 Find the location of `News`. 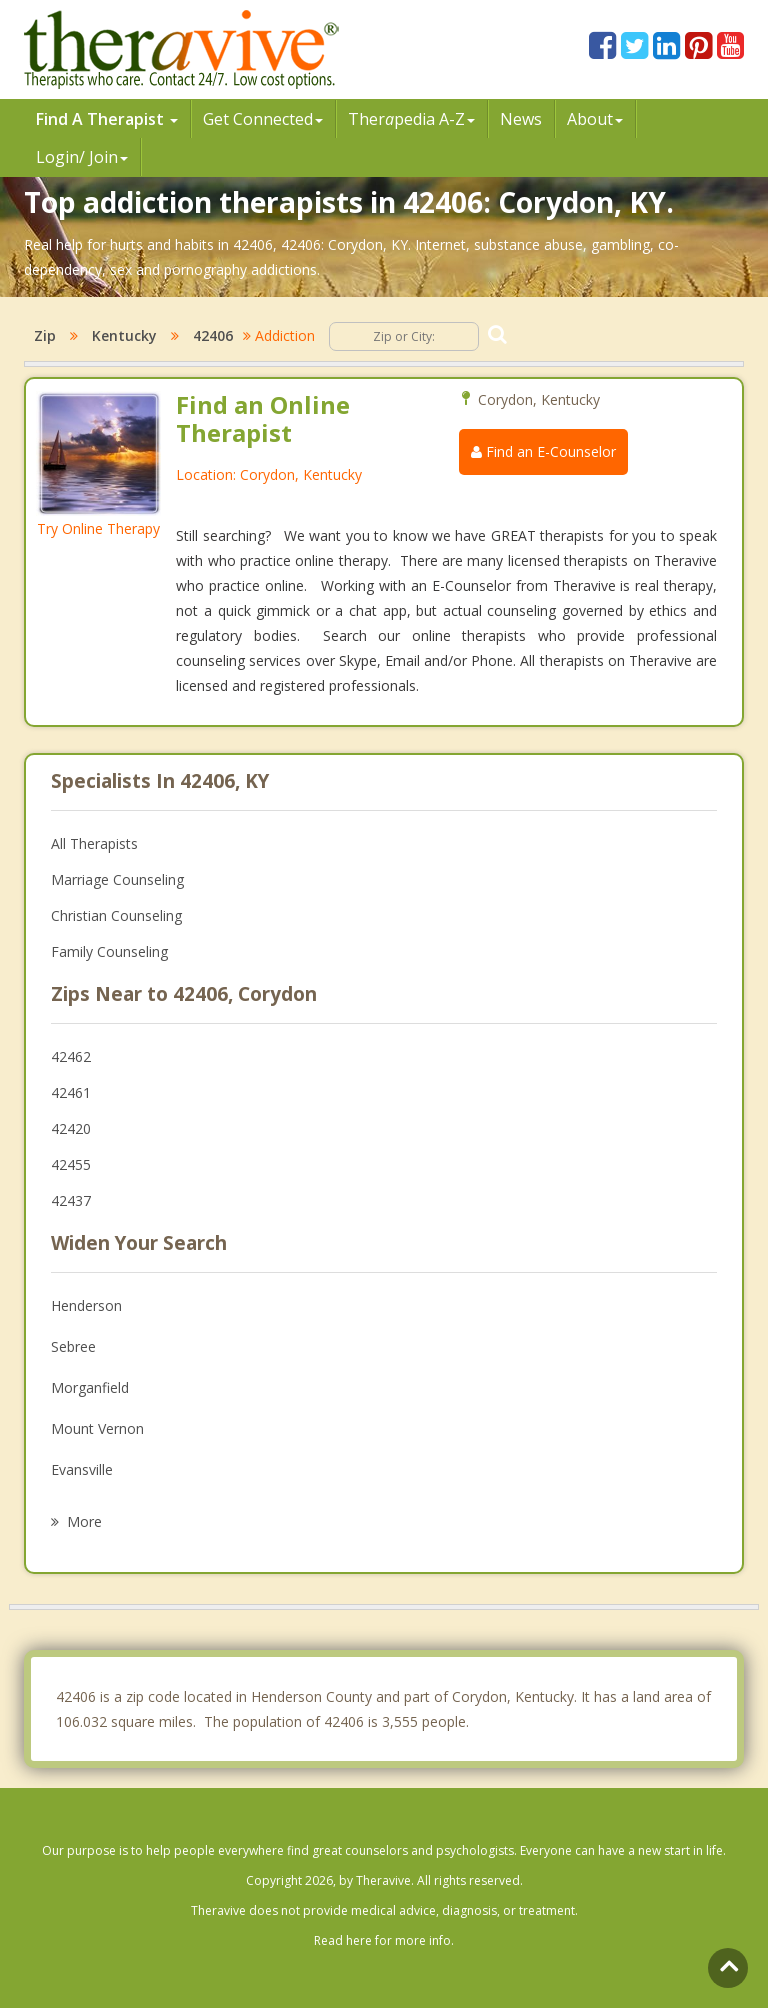

News is located at coordinates (521, 119).